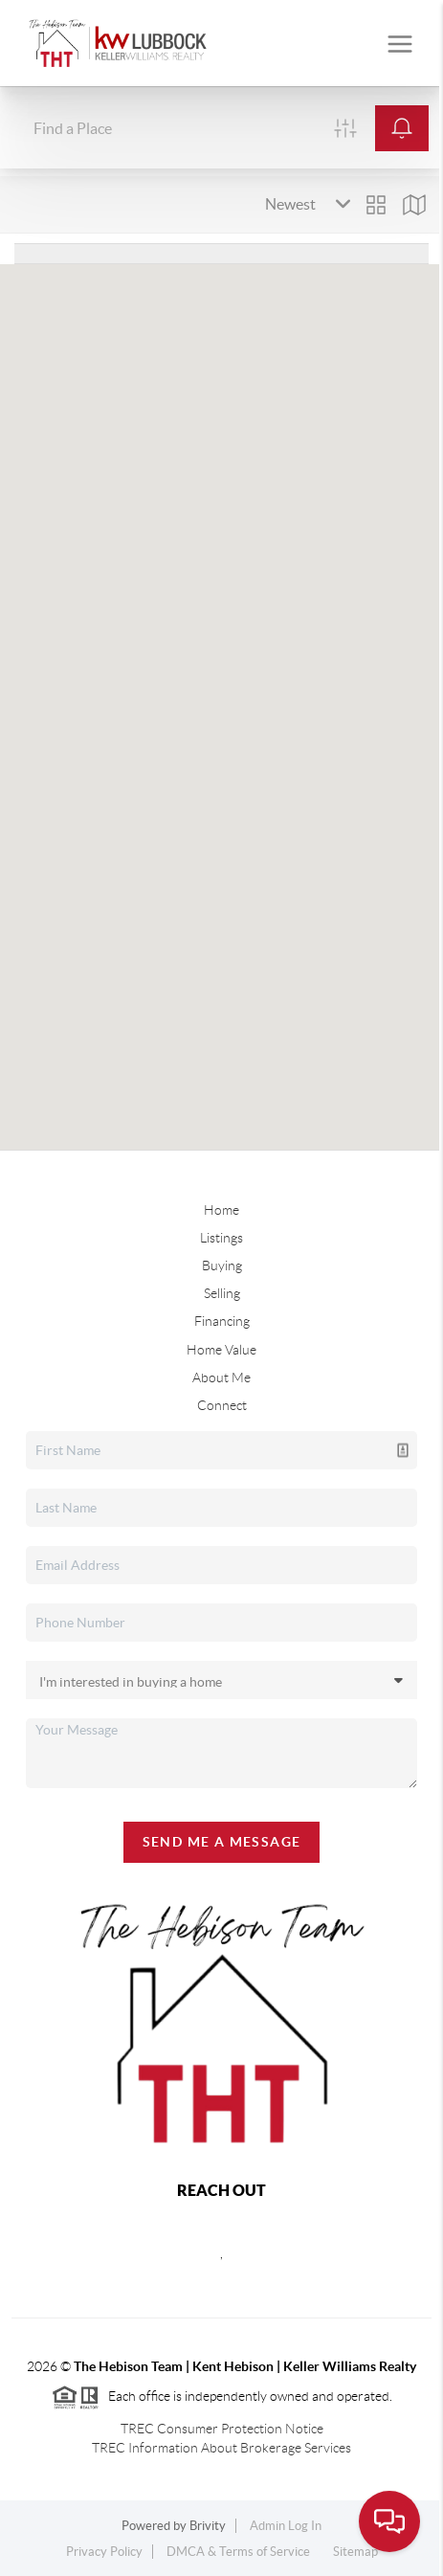 This screenshot has height=2576, width=443. What do you see at coordinates (104, 2551) in the screenshot?
I see `Privacy Policy` at bounding box center [104, 2551].